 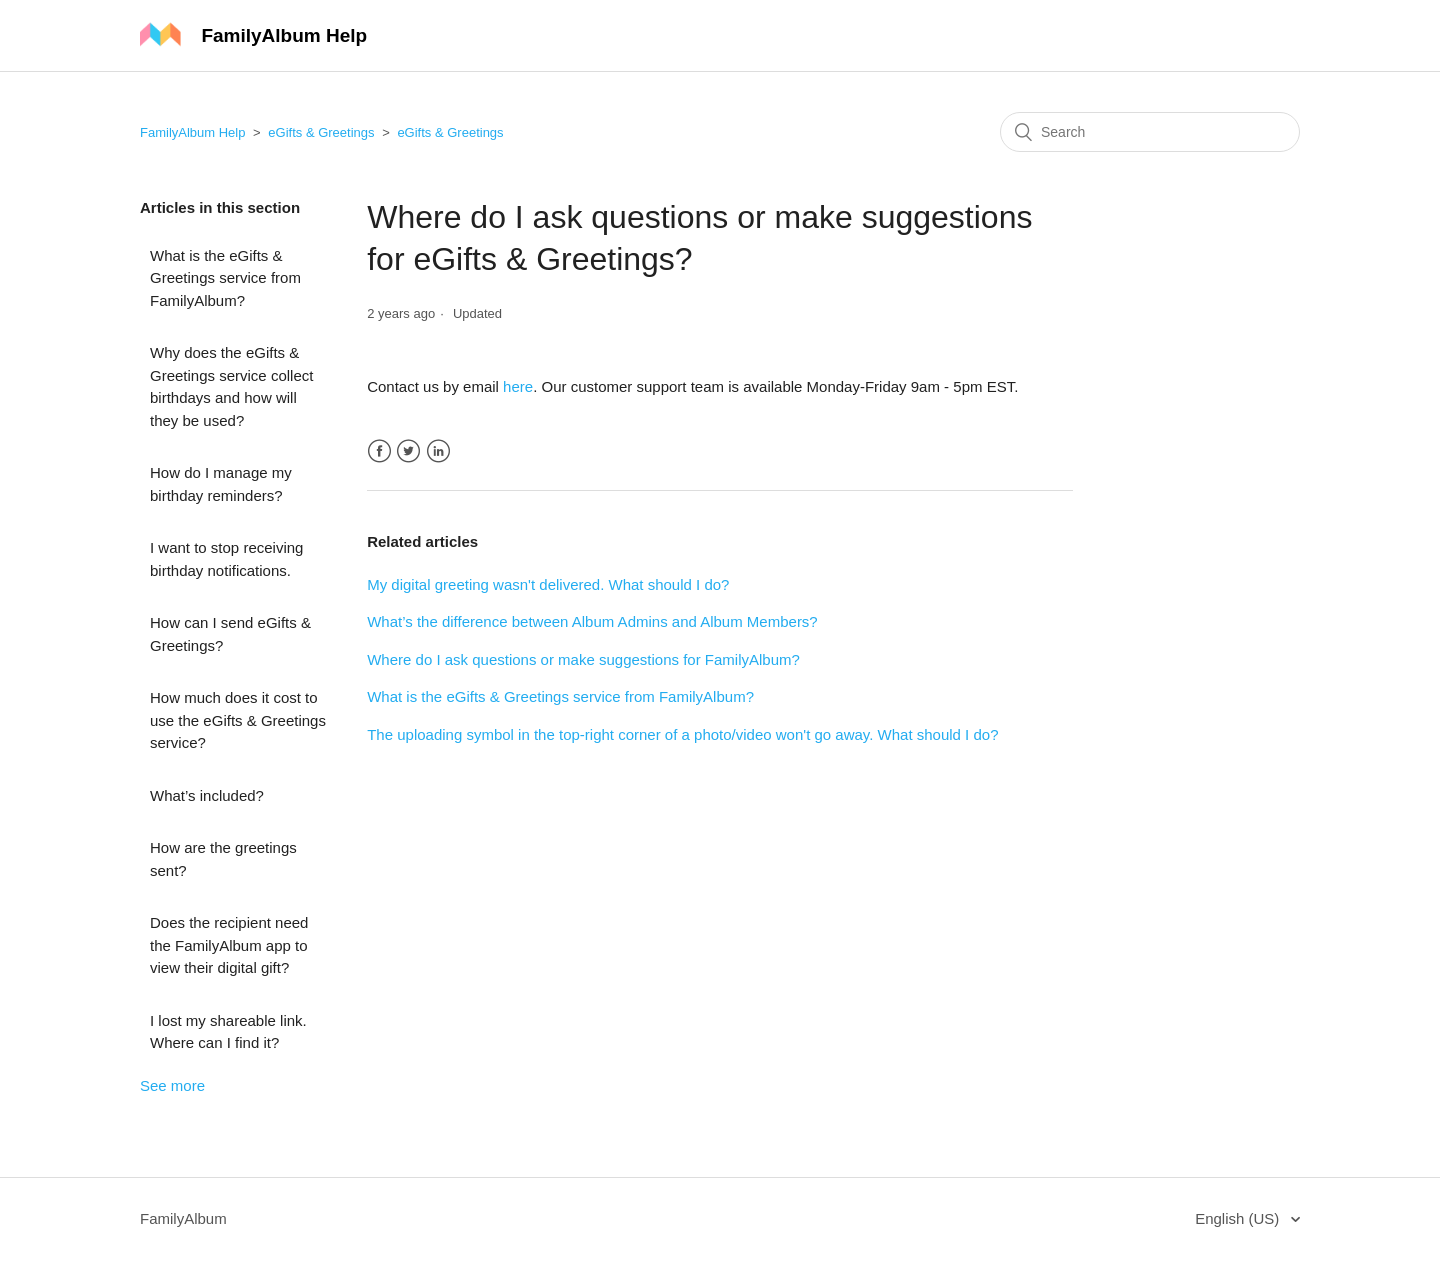 What do you see at coordinates (518, 386) in the screenshot?
I see `here` at bounding box center [518, 386].